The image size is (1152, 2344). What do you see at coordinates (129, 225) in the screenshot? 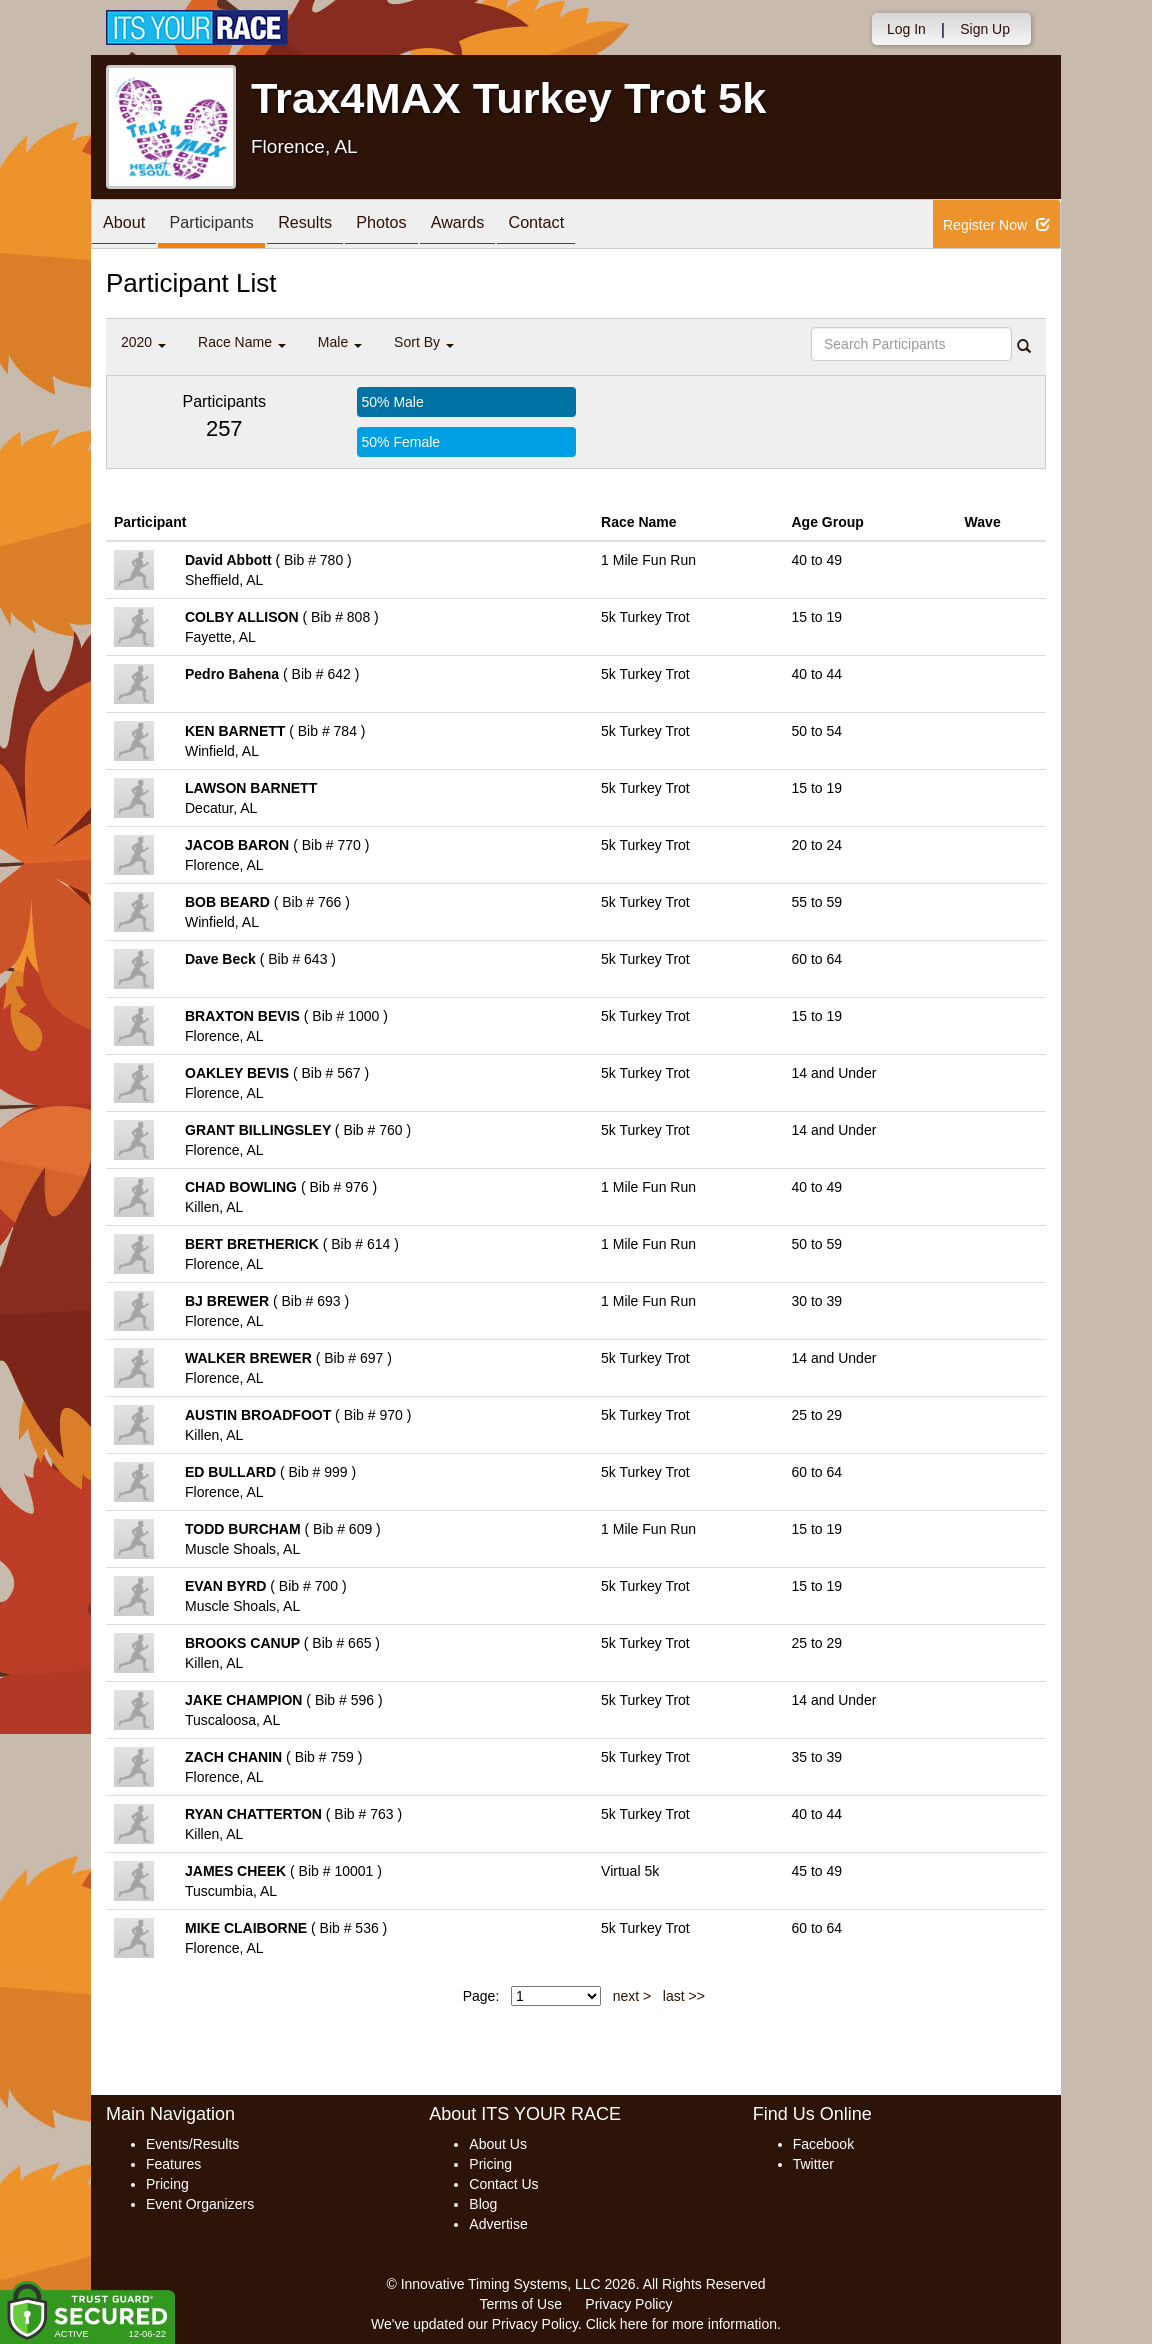
I see `About` at bounding box center [129, 225].